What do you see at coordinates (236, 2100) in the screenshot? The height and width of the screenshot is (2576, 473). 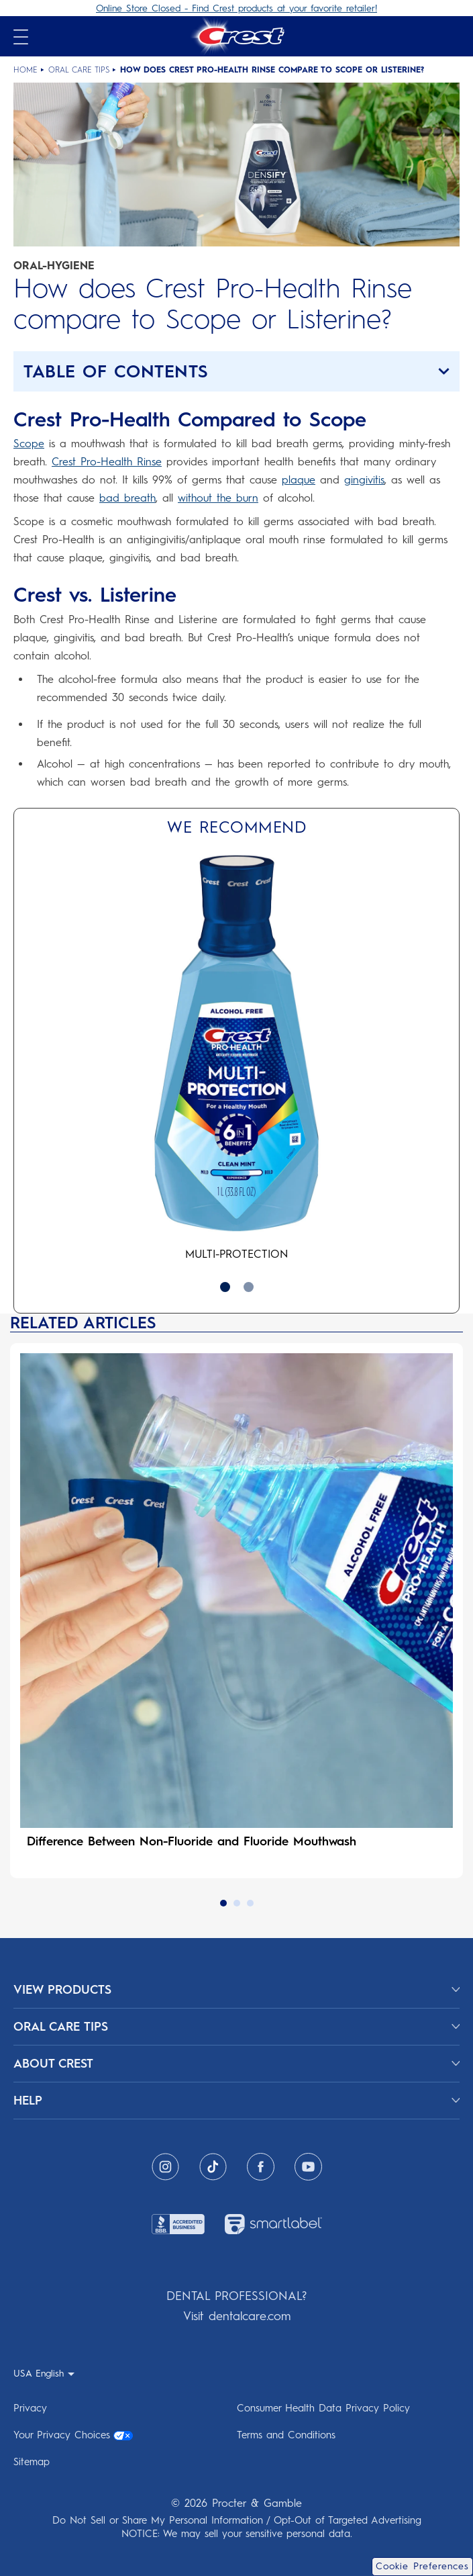 I see `[HELP]` at bounding box center [236, 2100].